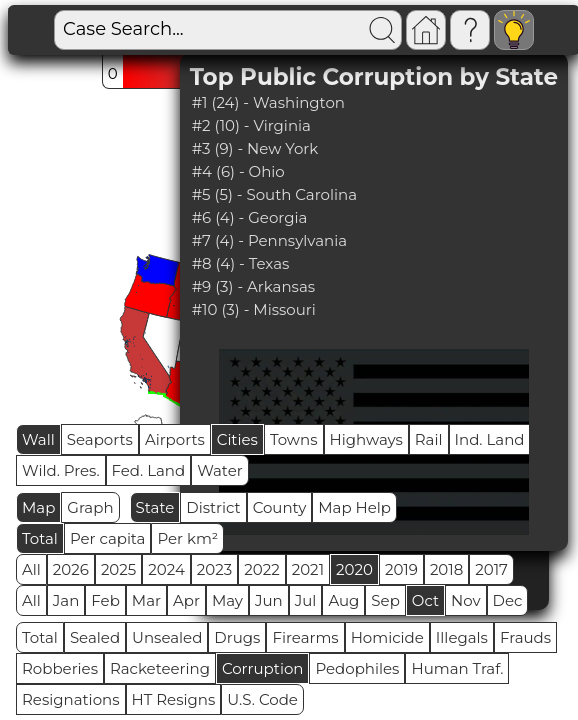 The width and height of the screenshot is (578, 720). I want to click on Mar, so click(146, 600).